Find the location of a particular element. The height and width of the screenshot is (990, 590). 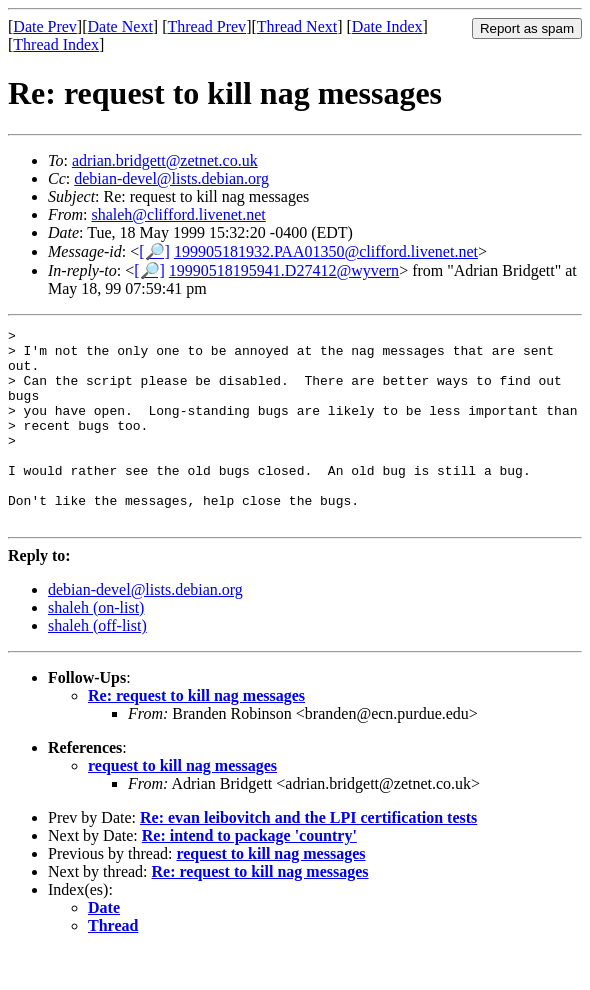

[🔎] is located at coordinates (154, 251).